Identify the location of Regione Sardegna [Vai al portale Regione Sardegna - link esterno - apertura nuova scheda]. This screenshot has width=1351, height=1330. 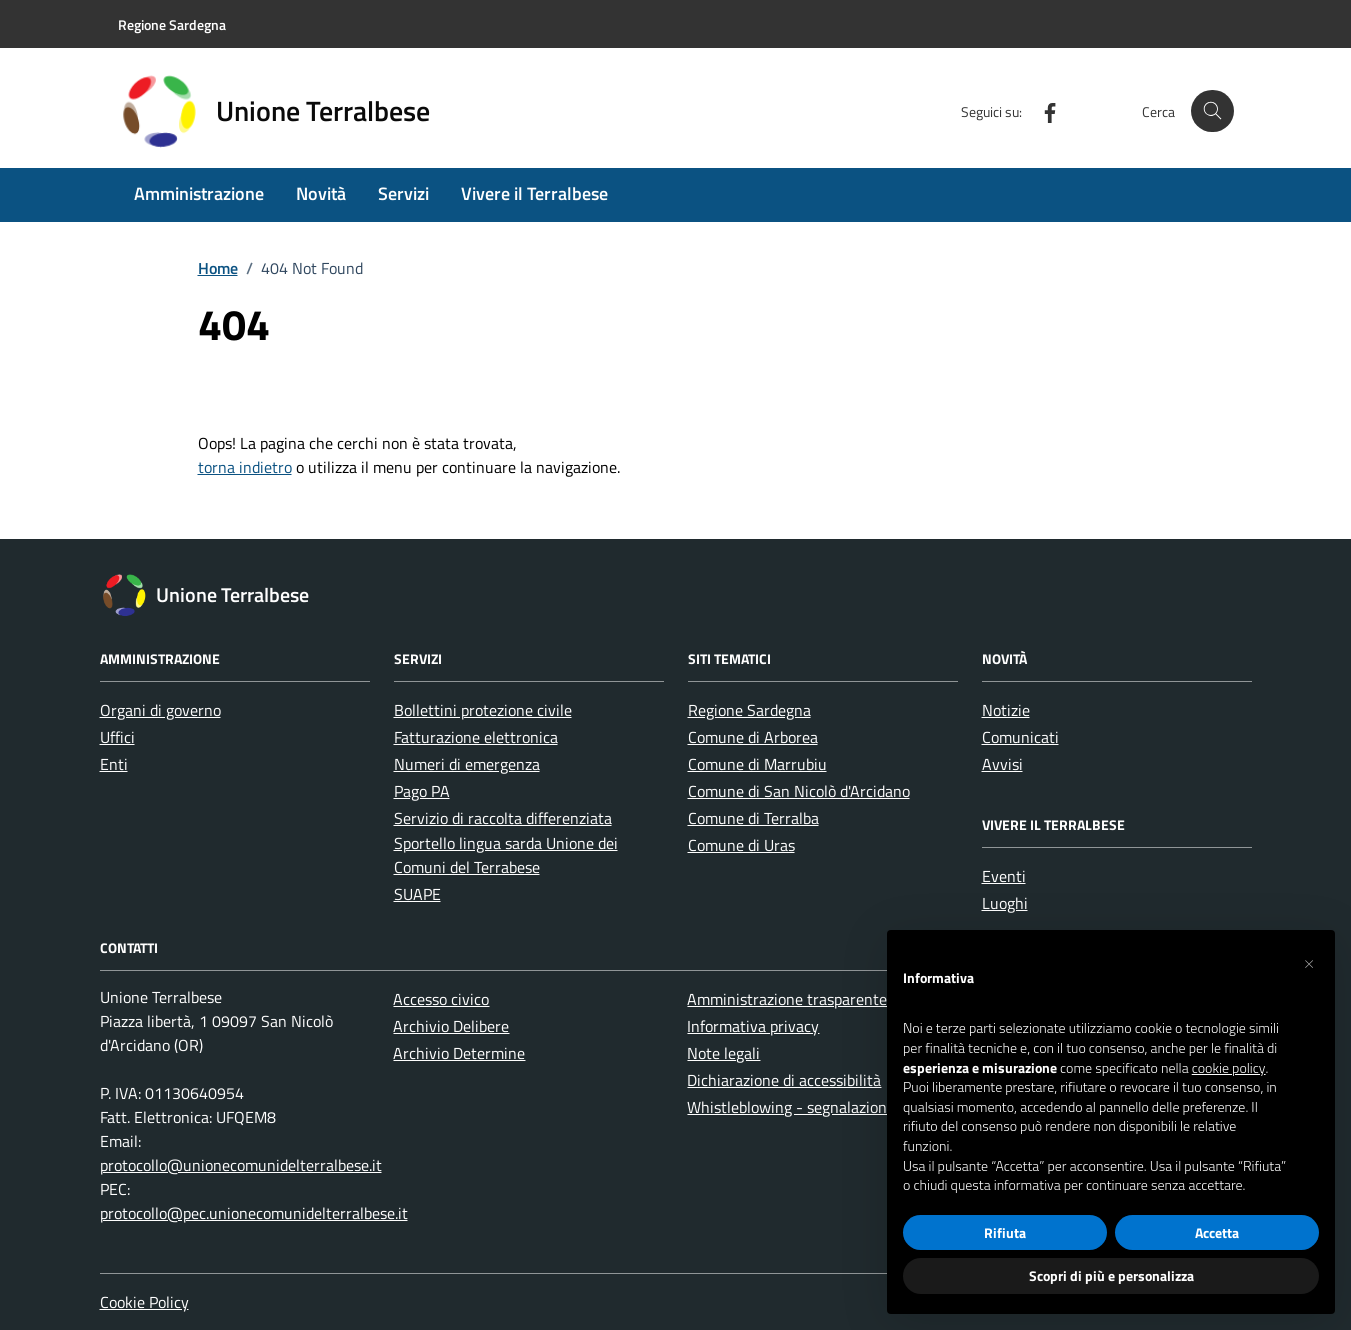
(172, 24).